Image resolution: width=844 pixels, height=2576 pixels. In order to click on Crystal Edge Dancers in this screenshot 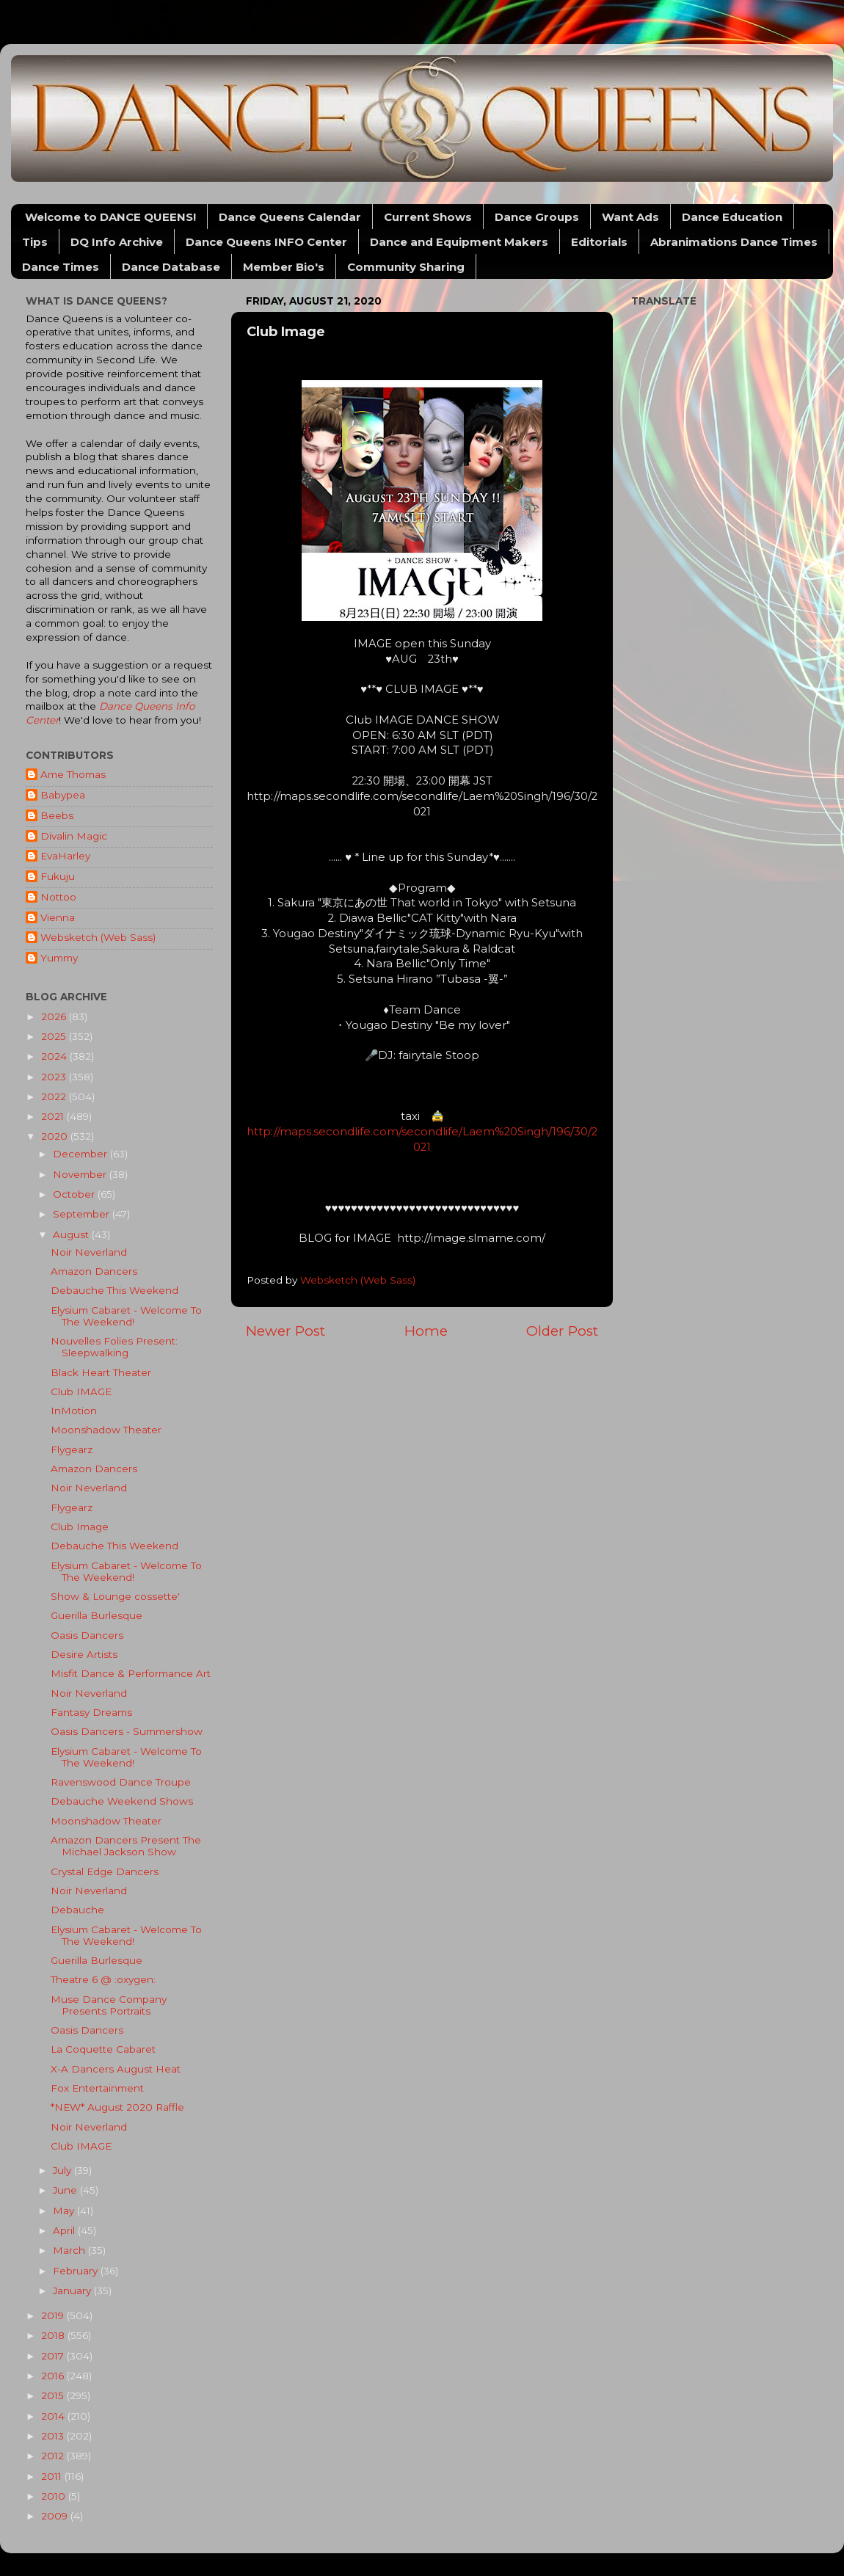, I will do `click(105, 1871)`.